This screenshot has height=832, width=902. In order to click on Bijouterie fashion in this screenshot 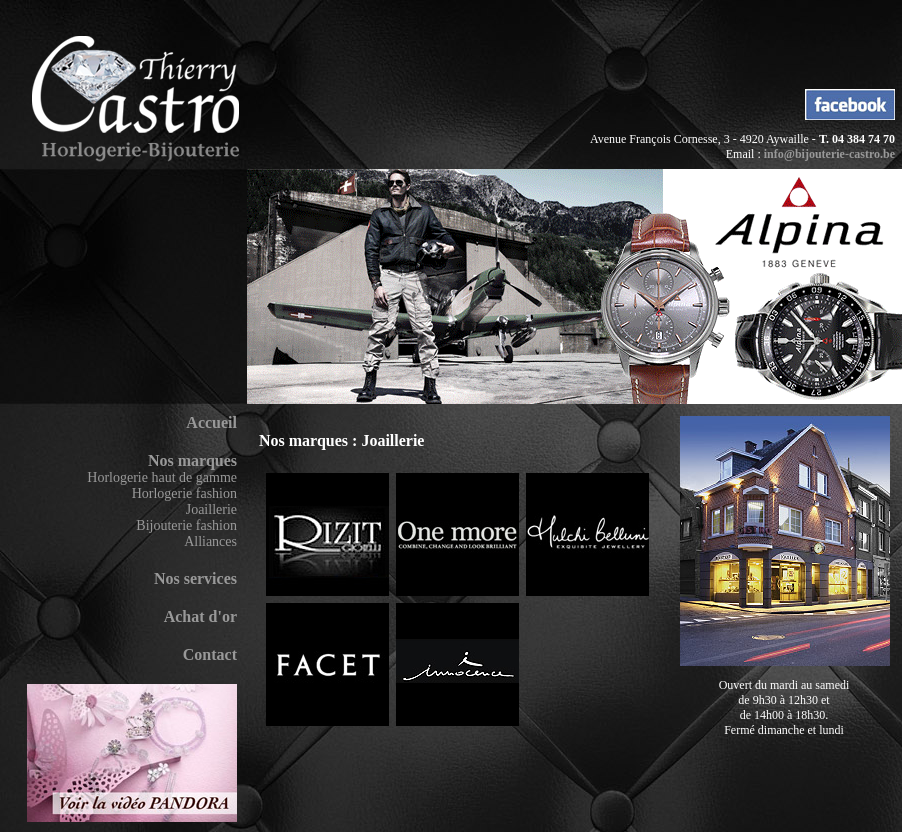, I will do `click(186, 525)`.